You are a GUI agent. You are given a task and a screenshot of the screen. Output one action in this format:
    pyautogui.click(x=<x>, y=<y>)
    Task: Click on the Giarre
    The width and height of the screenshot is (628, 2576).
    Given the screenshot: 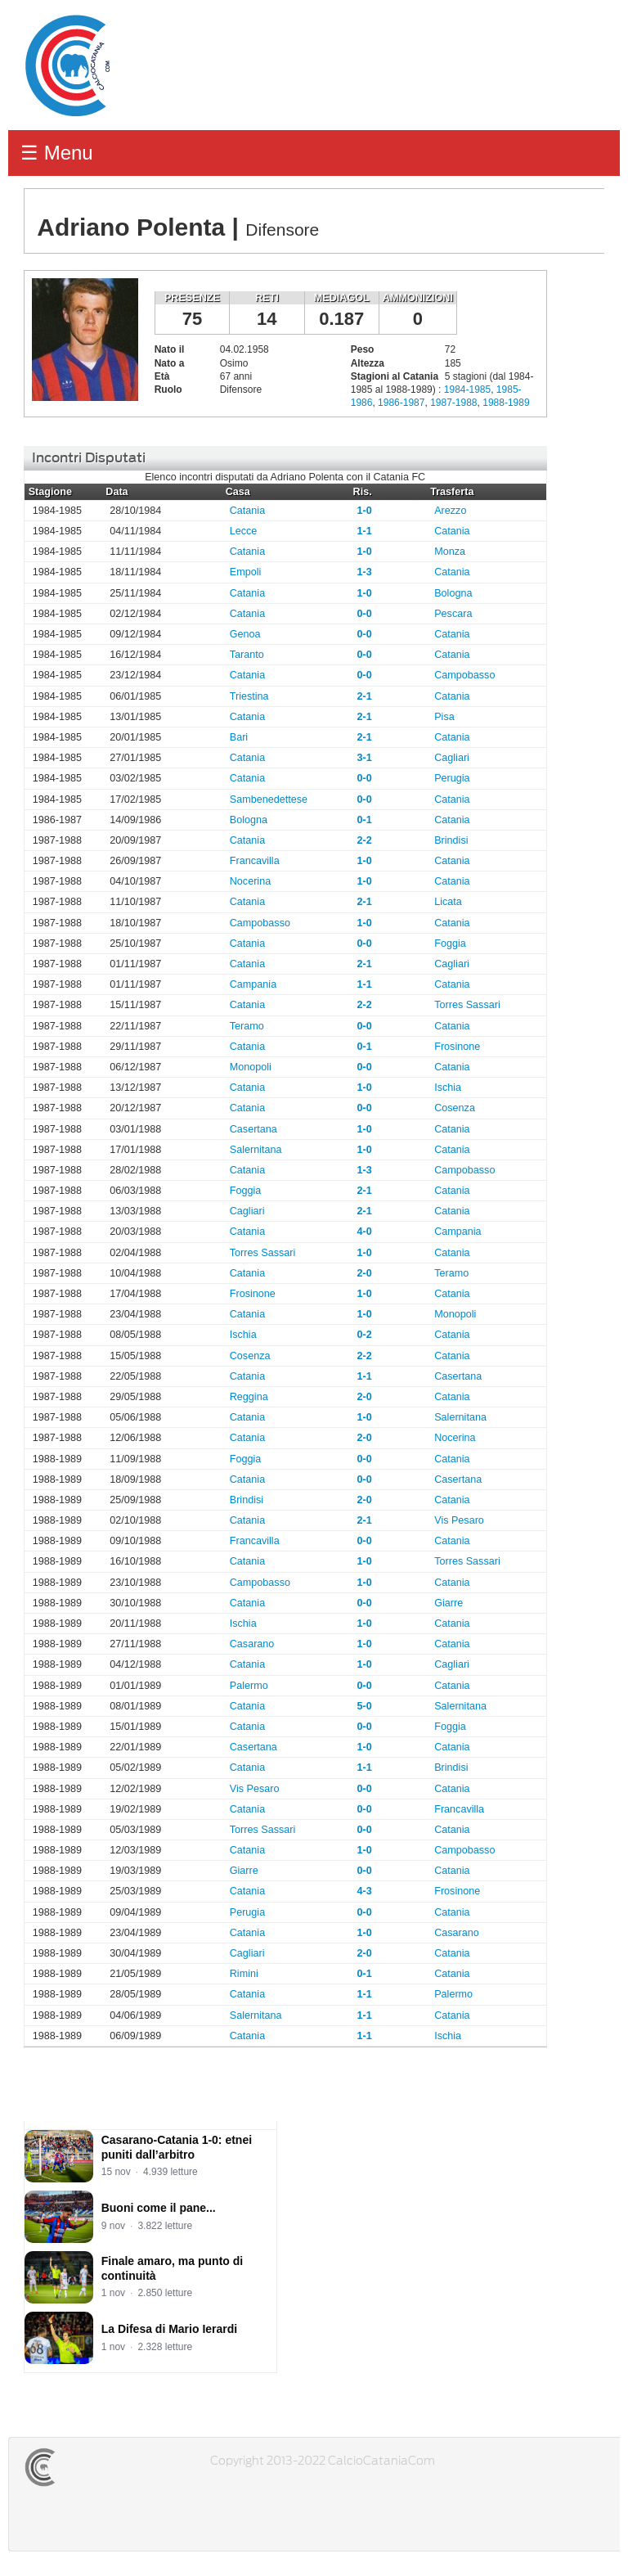 What is the action you would take?
    pyautogui.click(x=448, y=1603)
    